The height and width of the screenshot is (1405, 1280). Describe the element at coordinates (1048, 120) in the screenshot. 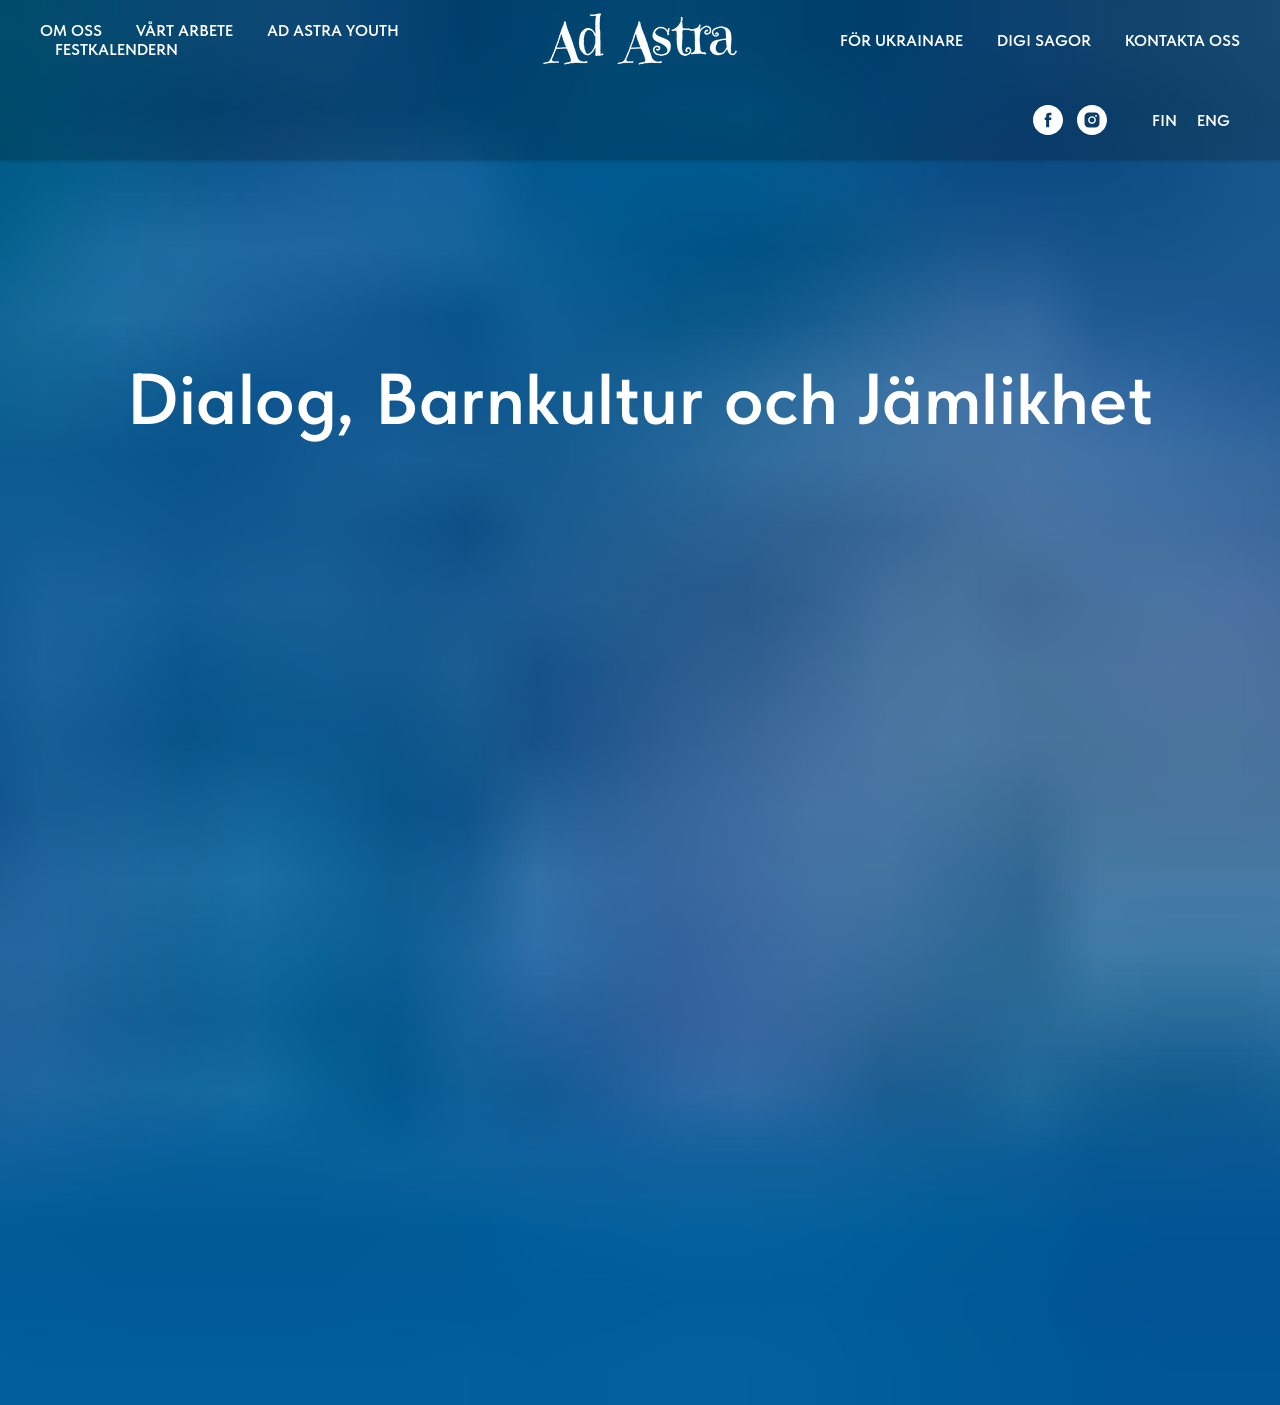

I see `[facebook]` at that location.